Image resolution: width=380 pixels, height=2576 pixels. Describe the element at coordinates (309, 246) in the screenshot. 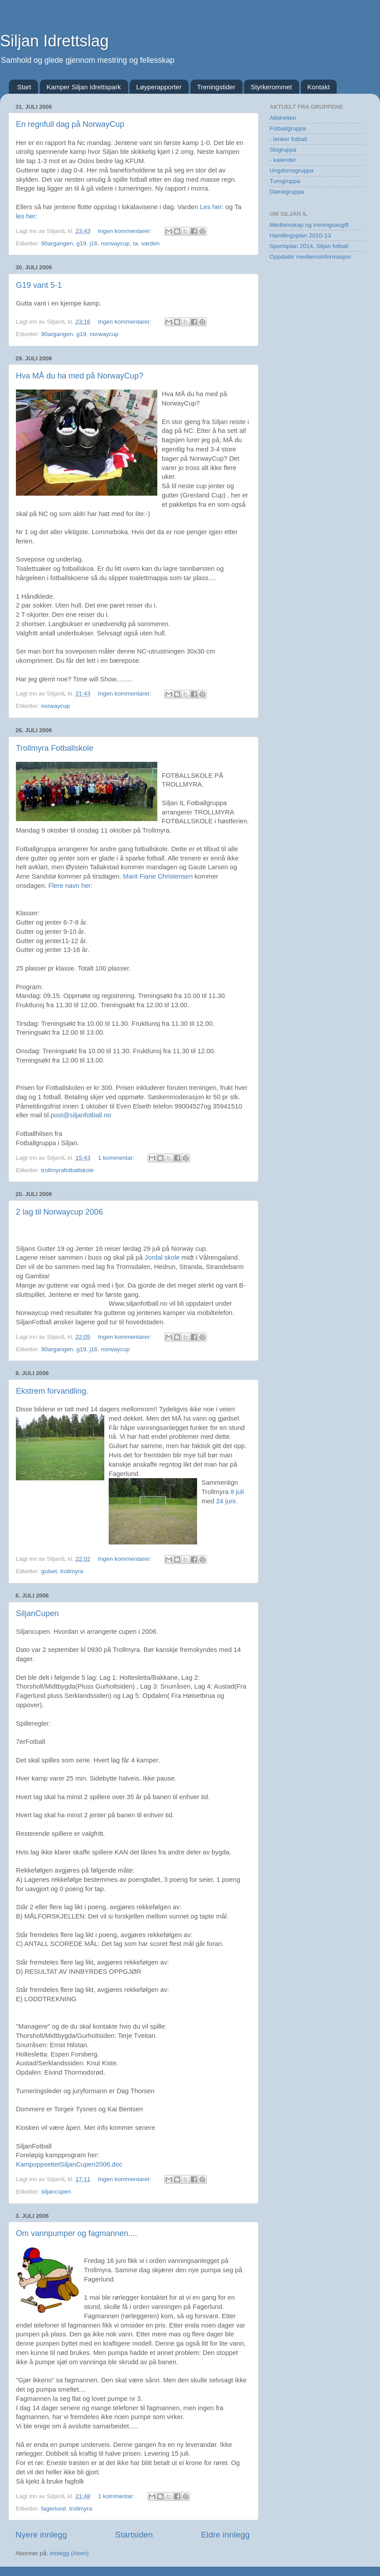

I see `Sportsplan 2014, Siljan fotball` at that location.